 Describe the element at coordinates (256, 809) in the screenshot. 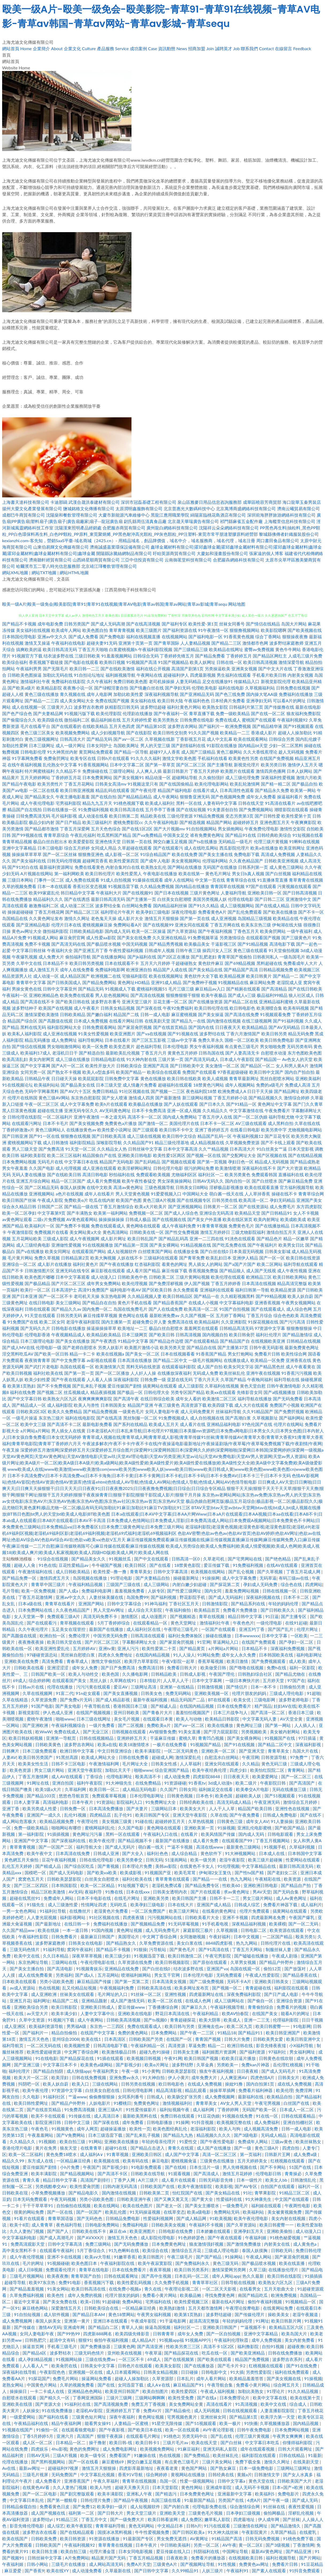

I see `国产免费视频网站` at that location.